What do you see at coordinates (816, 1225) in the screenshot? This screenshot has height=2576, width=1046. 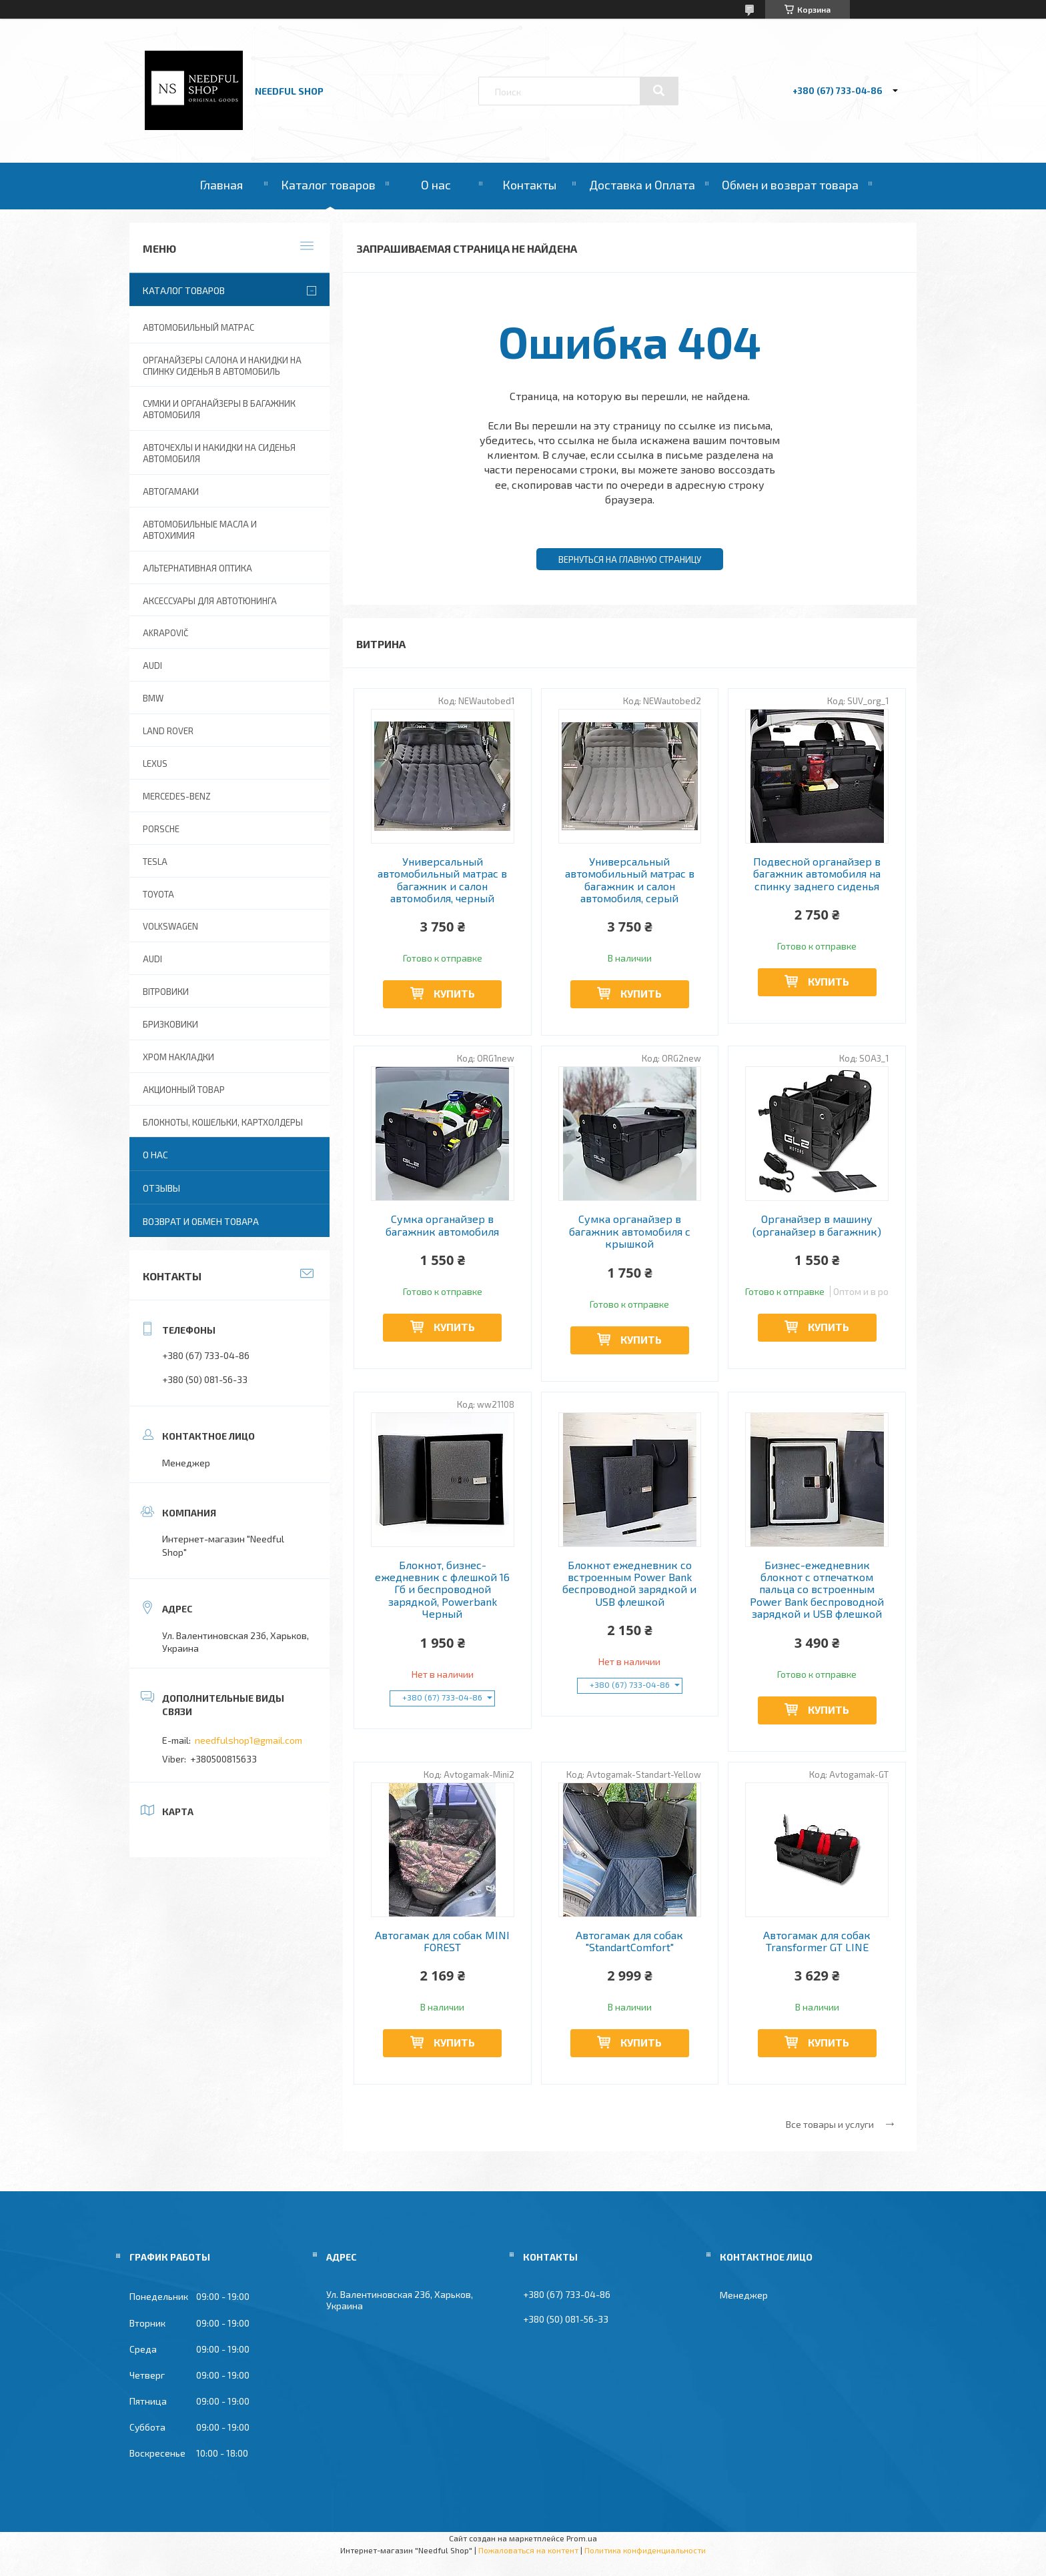 I see `Органайзер в машину (органайзер в багажник)` at bounding box center [816, 1225].